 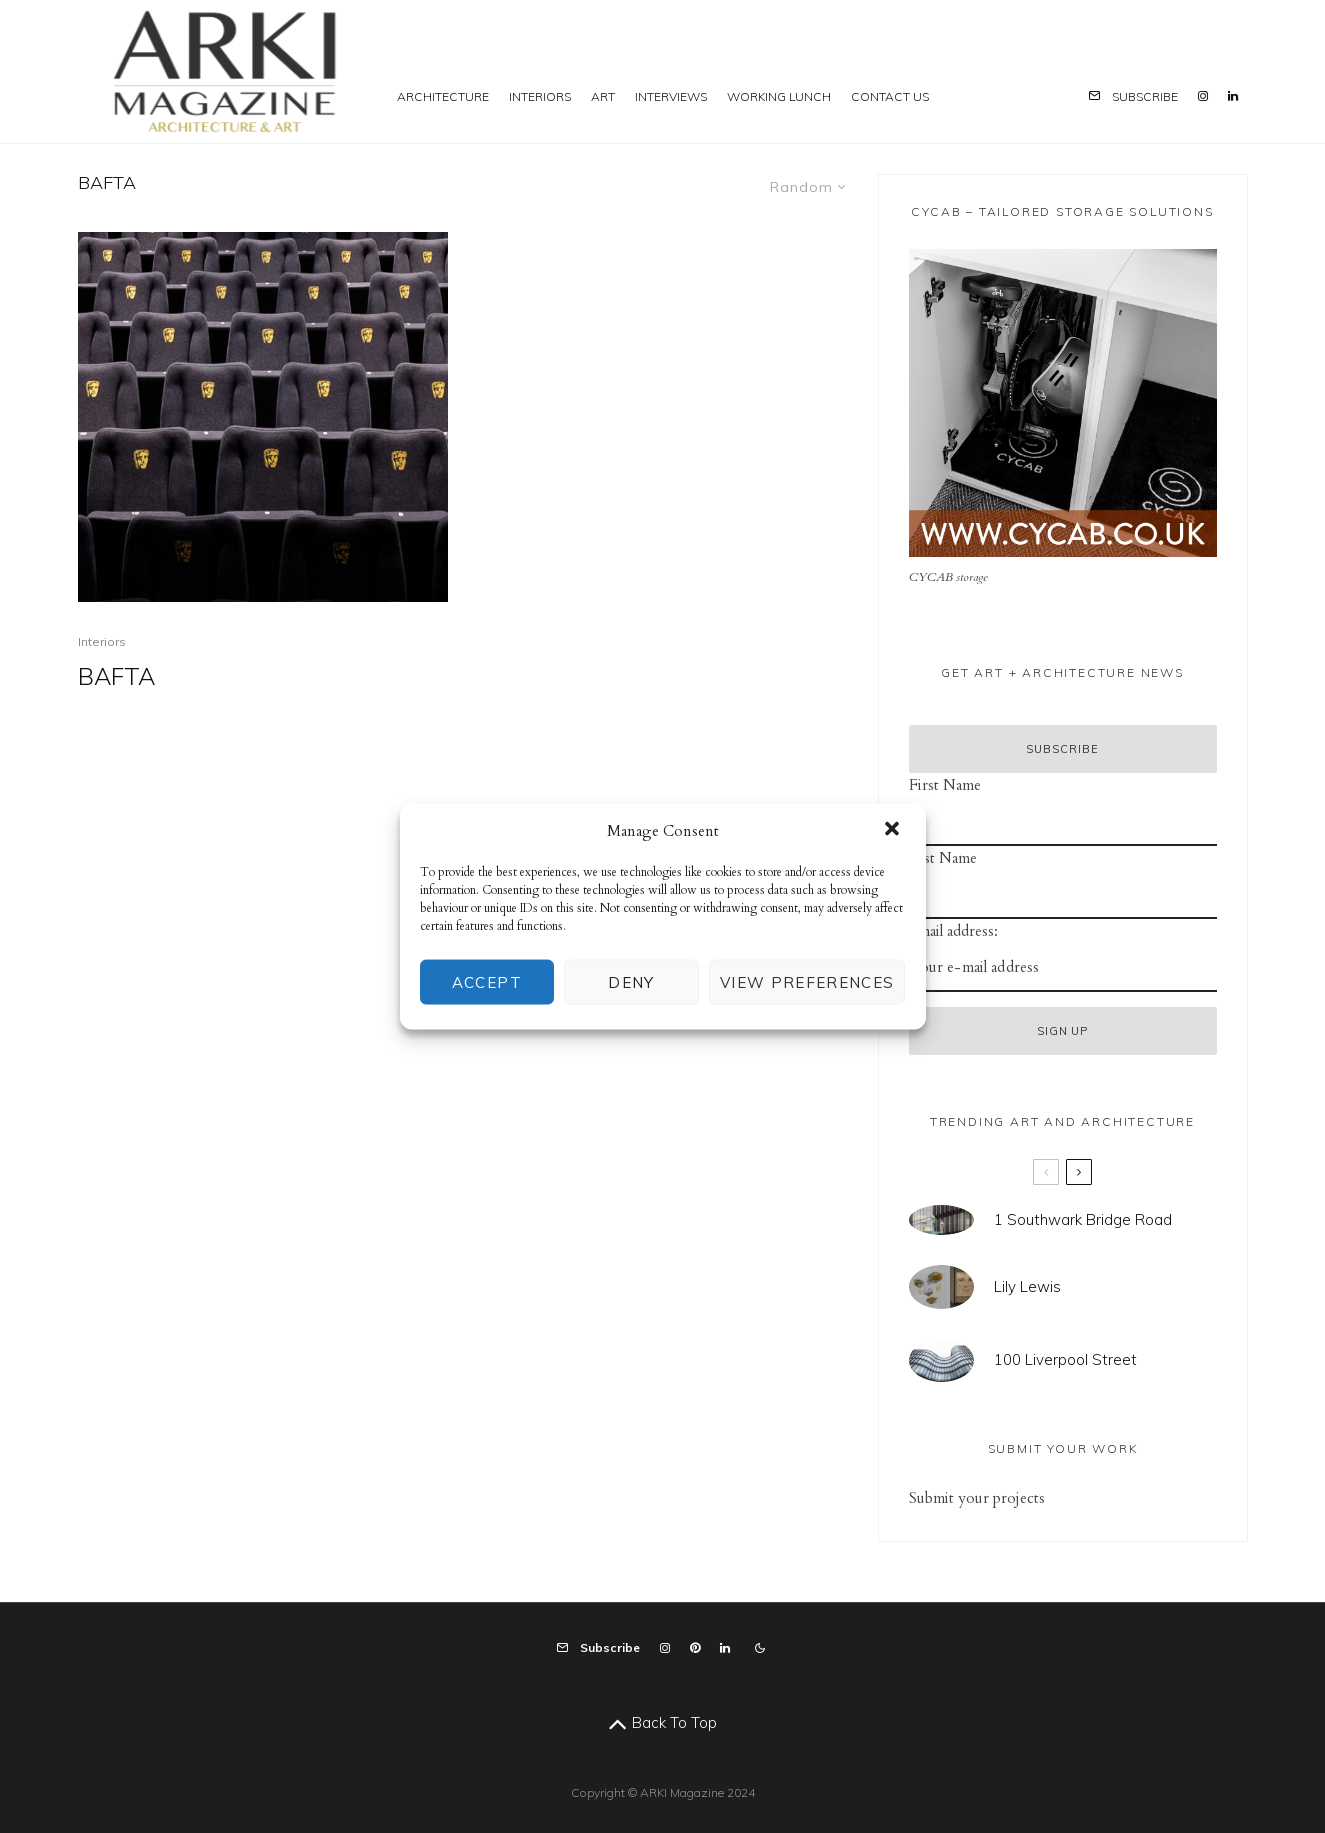 I want to click on Accept, so click(x=487, y=981).